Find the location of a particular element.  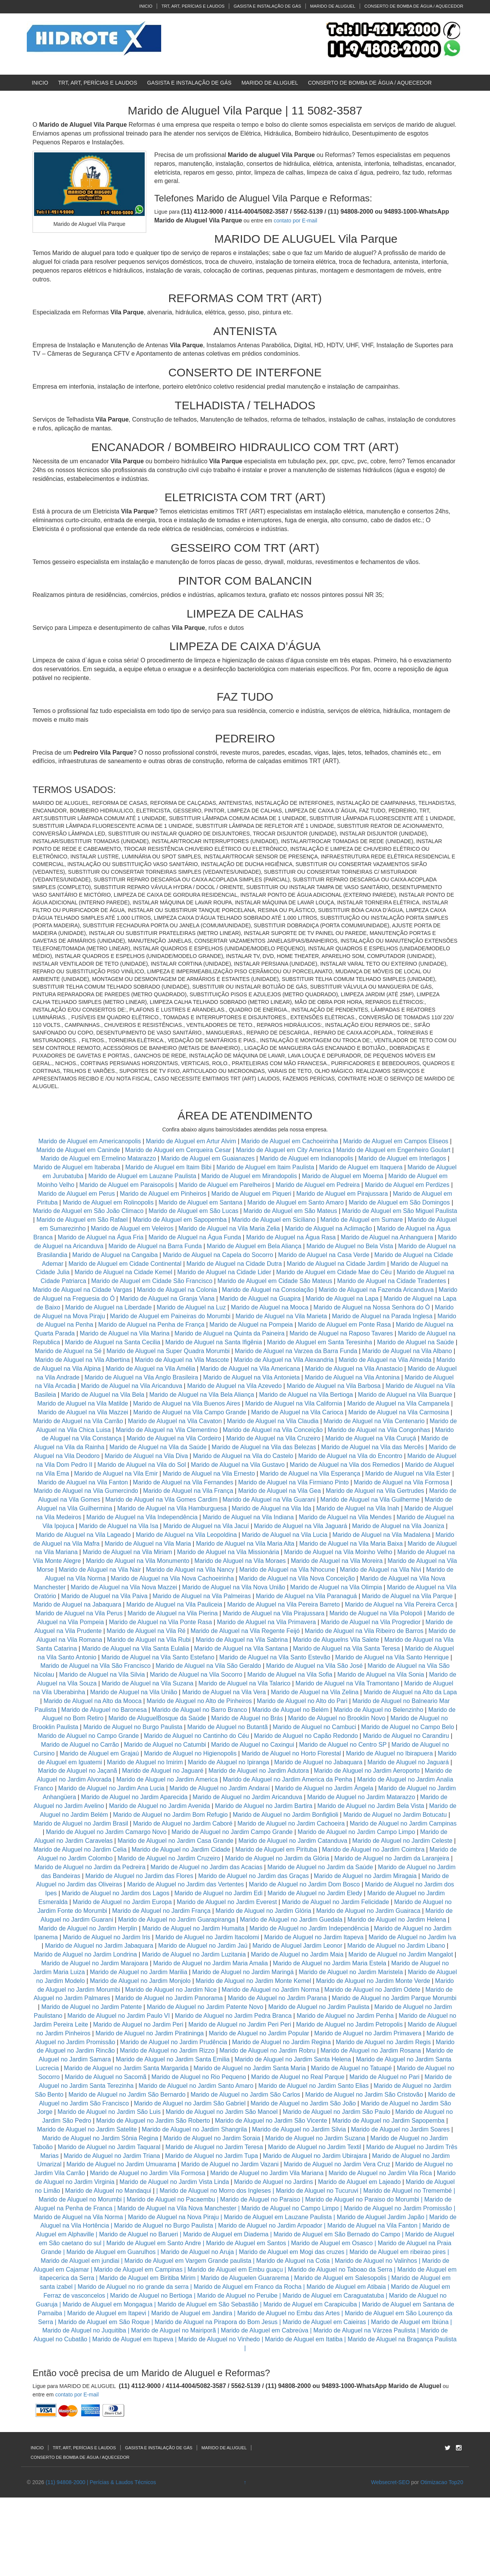

Marido de Aluguel na Barra Funda is located at coordinates (155, 1246).